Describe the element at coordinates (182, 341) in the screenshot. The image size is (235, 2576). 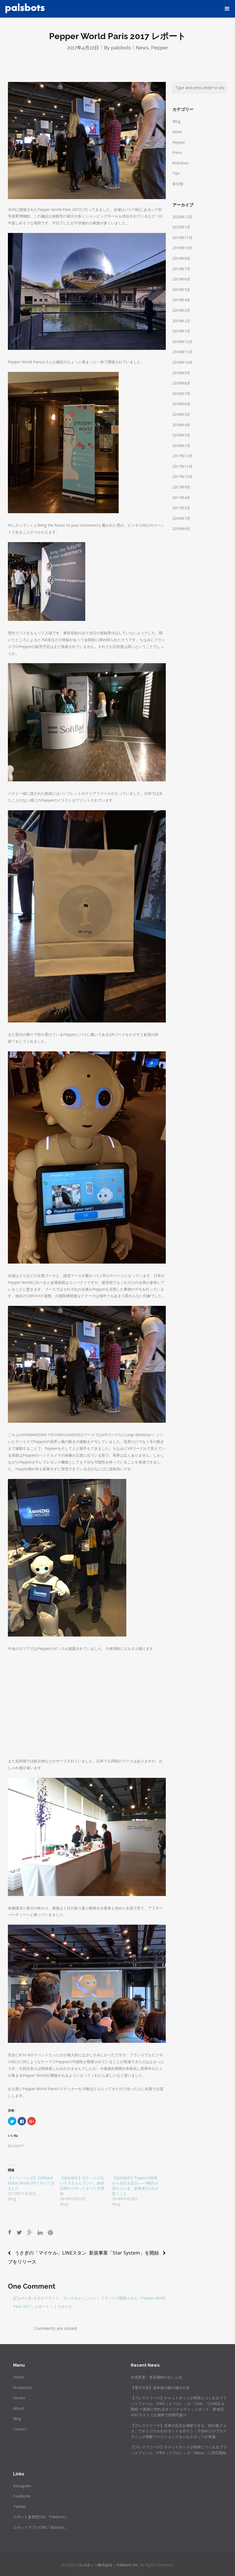
I see `2018年12月` at that location.